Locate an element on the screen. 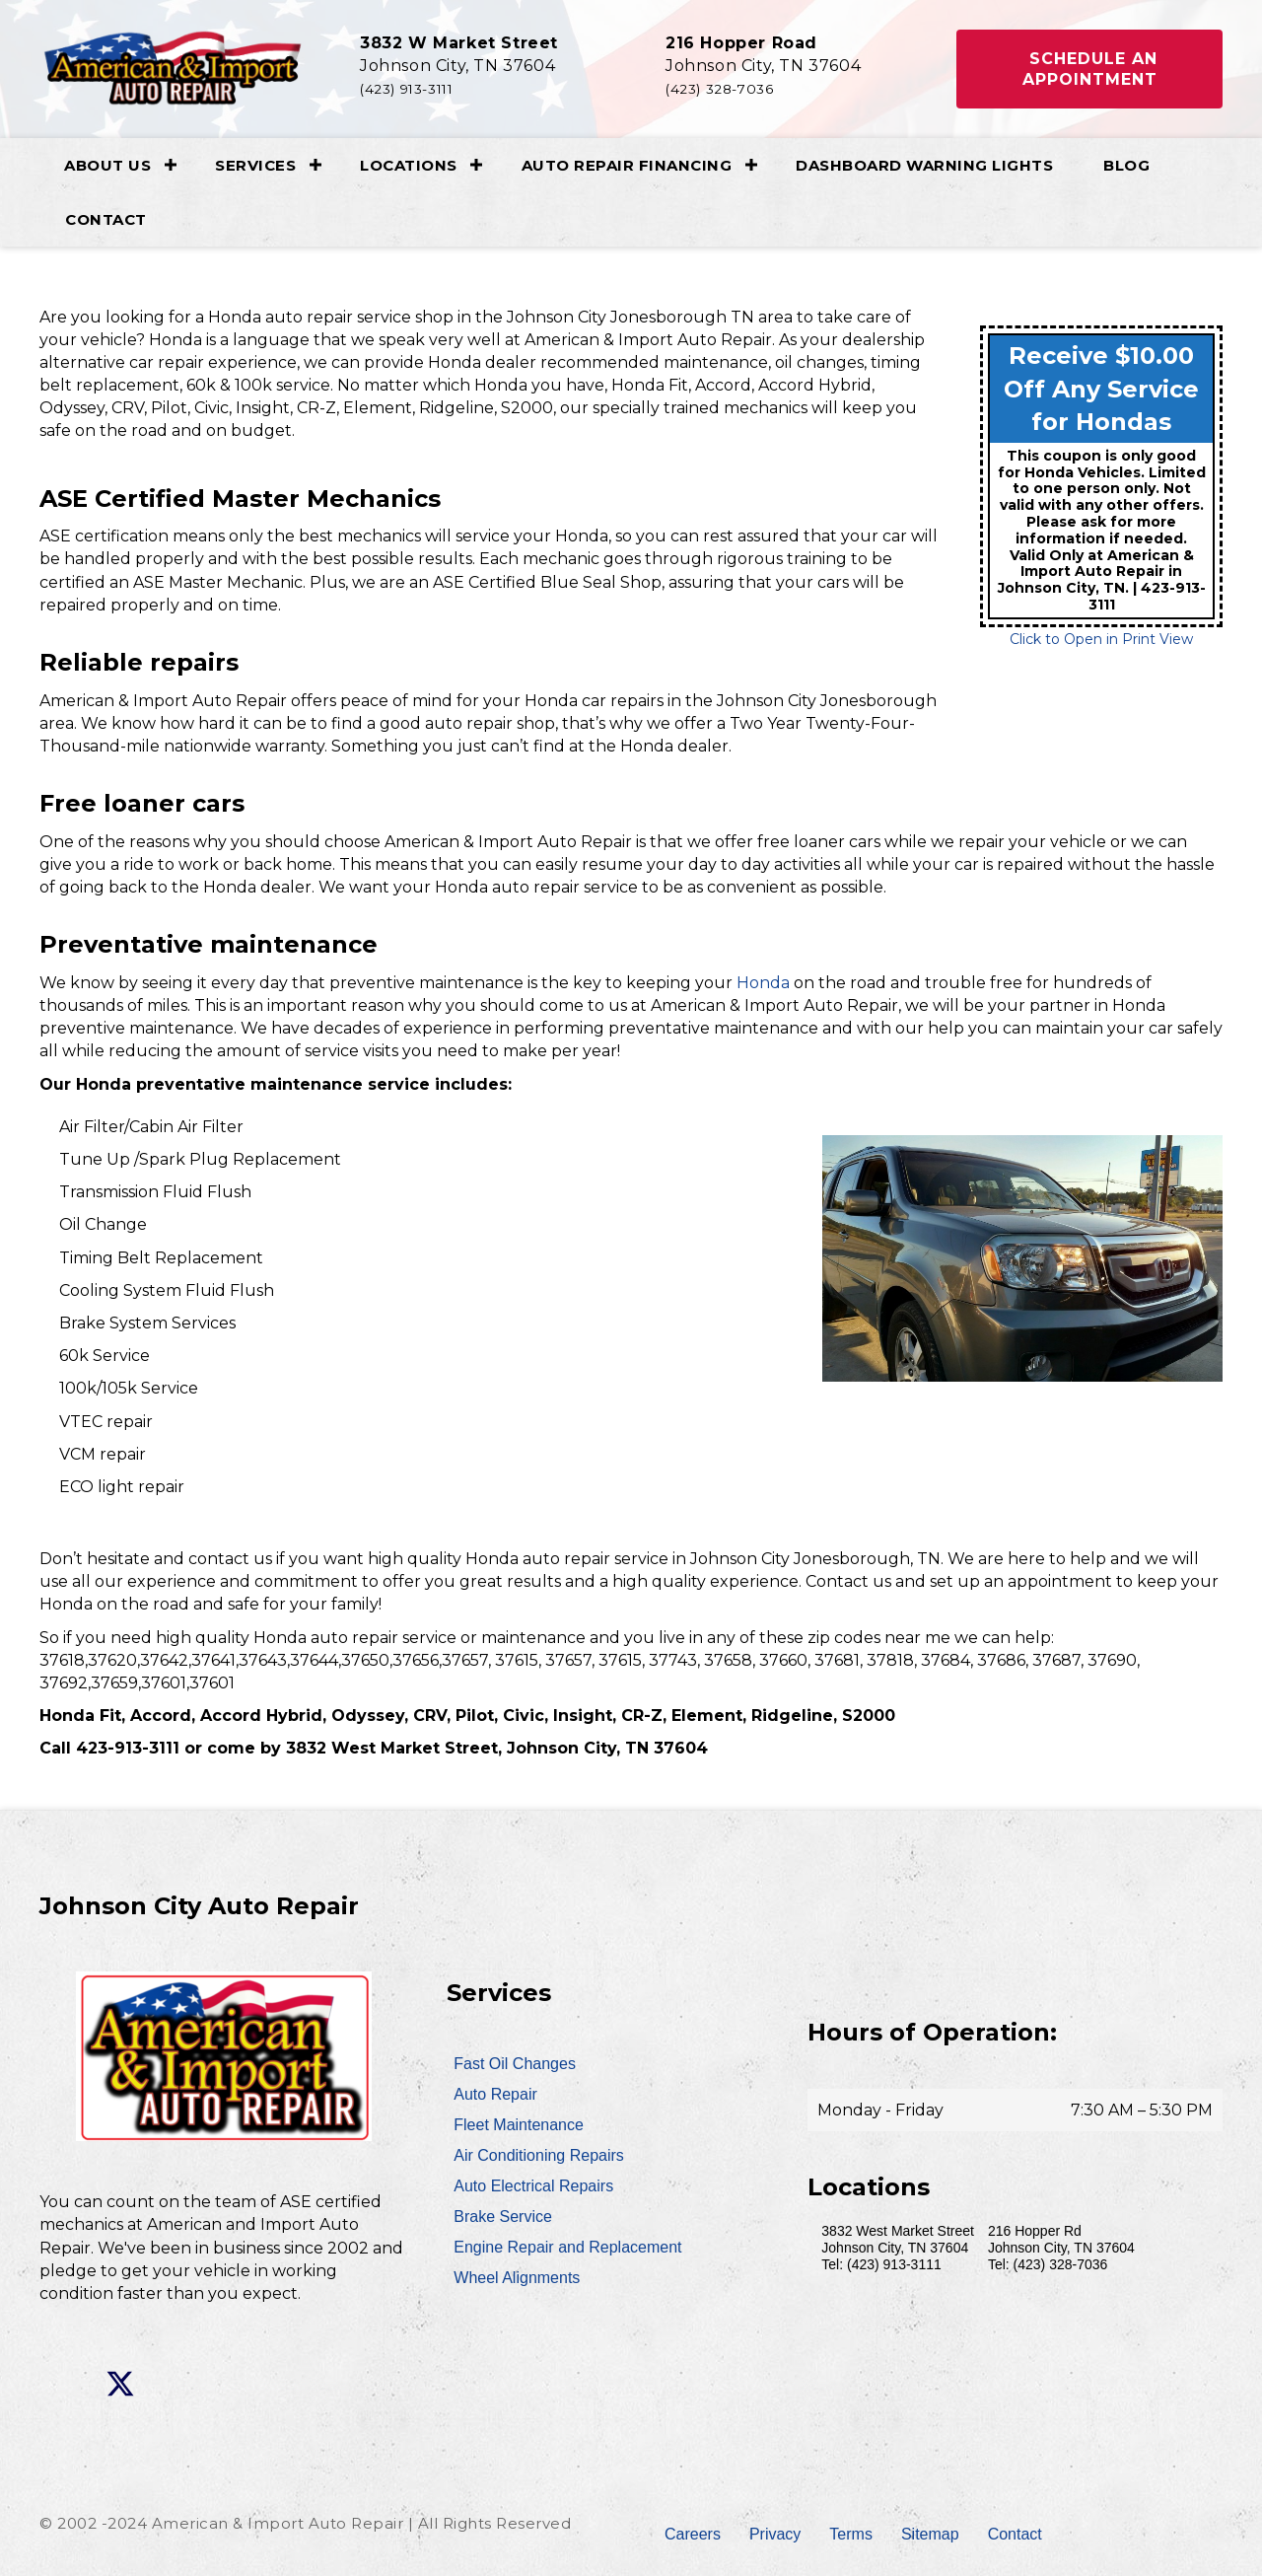  Terms is located at coordinates (851, 2534).